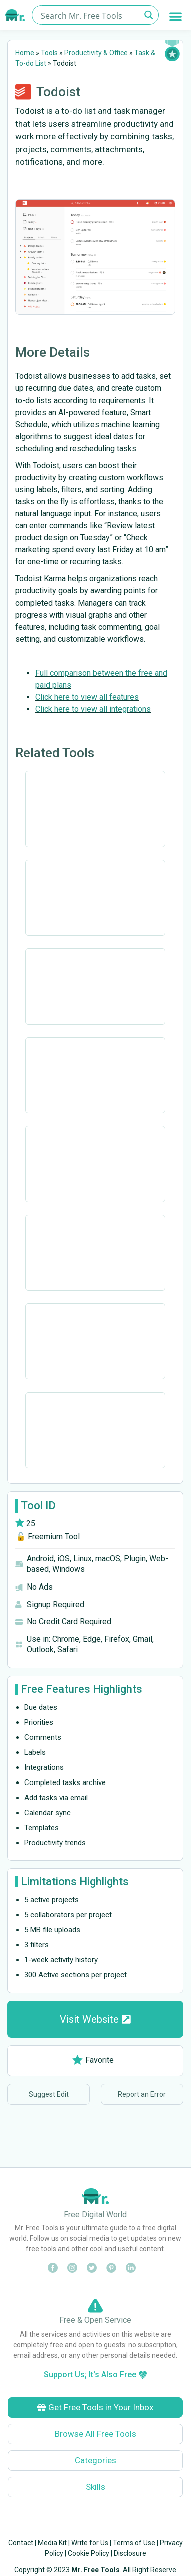  Describe the element at coordinates (90, 2543) in the screenshot. I see `Write for Us` at that location.